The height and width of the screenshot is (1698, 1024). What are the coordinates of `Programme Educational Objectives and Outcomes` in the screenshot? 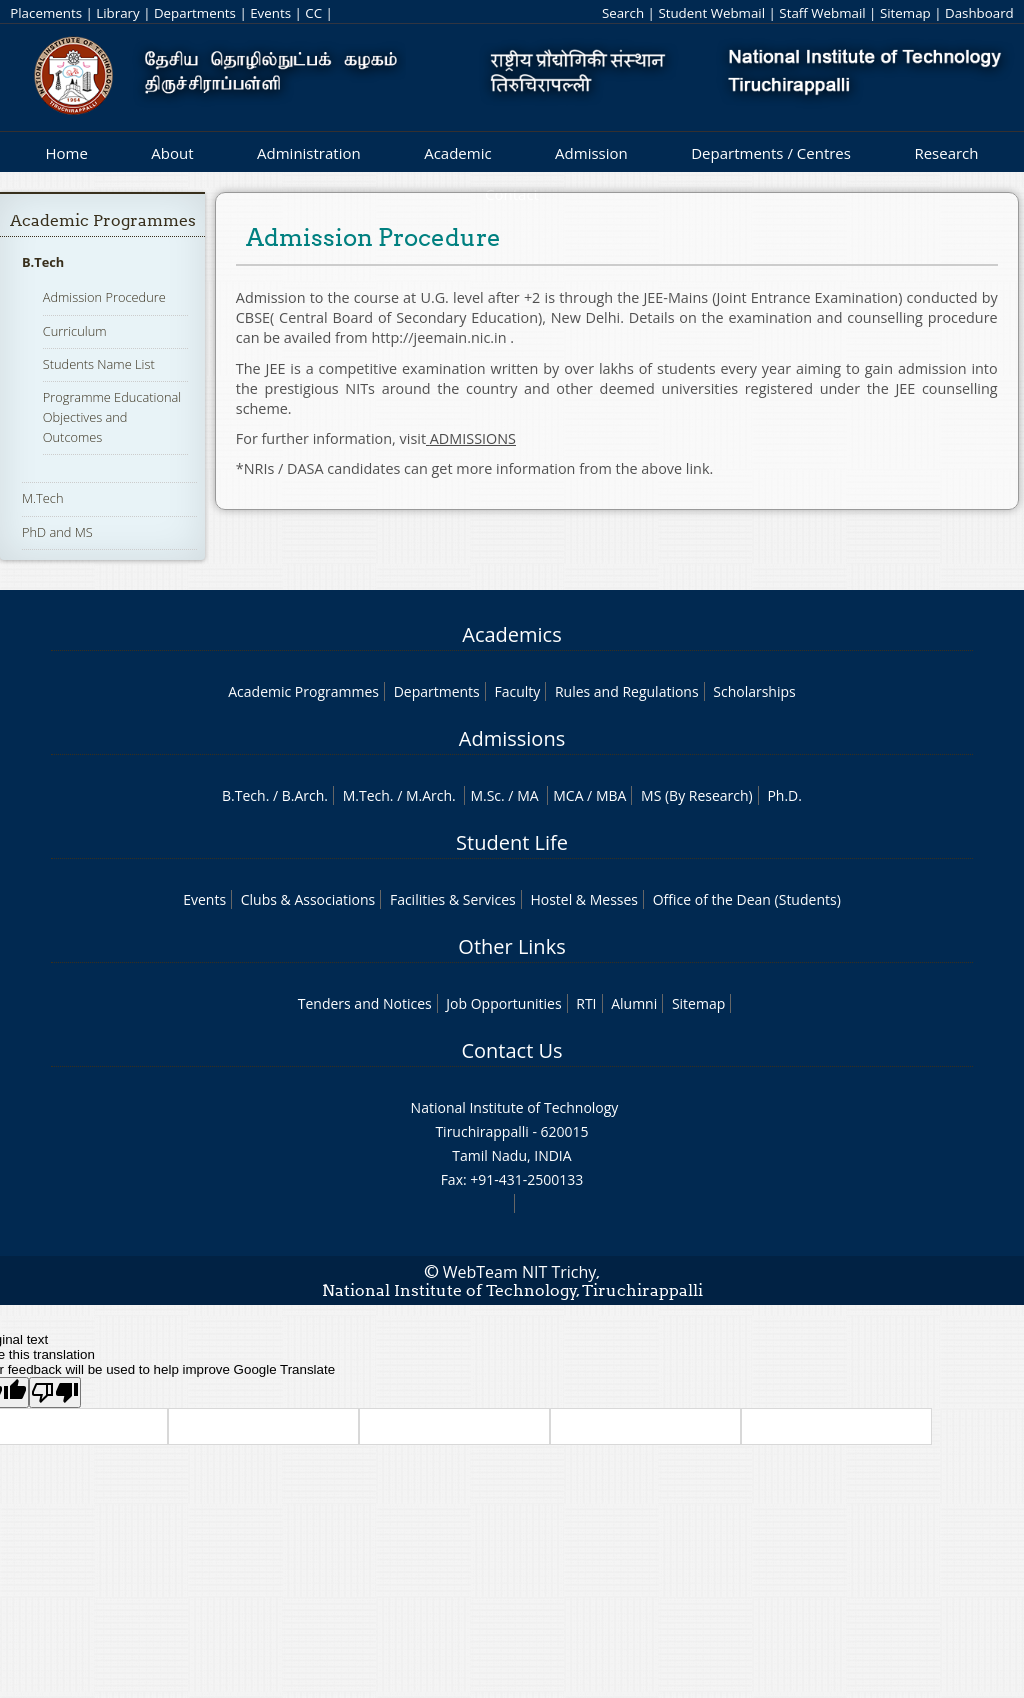 It's located at (112, 417).